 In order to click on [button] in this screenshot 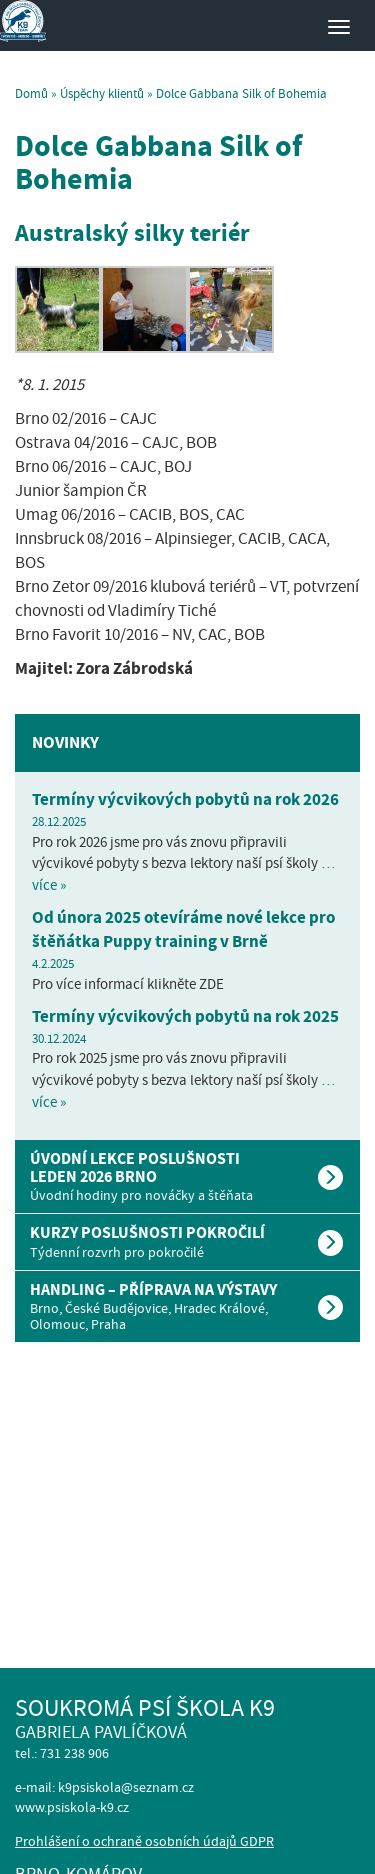, I will do `click(187, 1176)`.